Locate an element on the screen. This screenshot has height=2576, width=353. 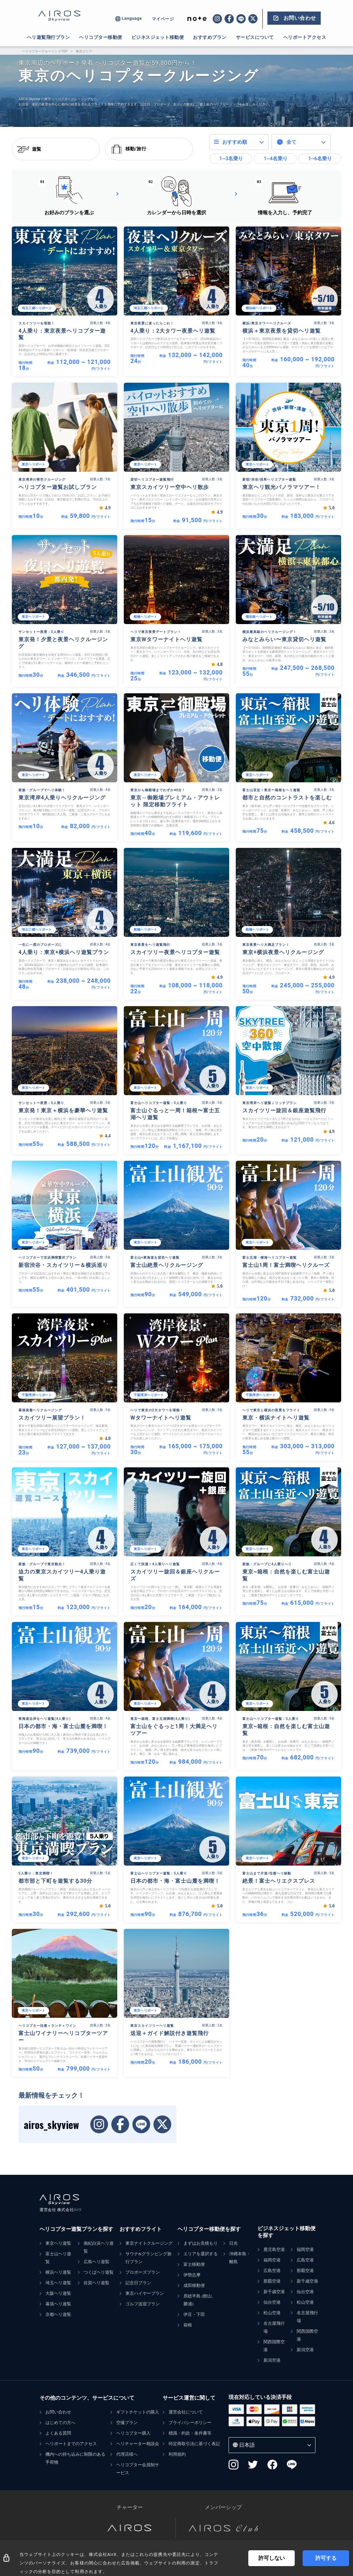
大阪ヘリ遊覧 is located at coordinates (58, 2293).